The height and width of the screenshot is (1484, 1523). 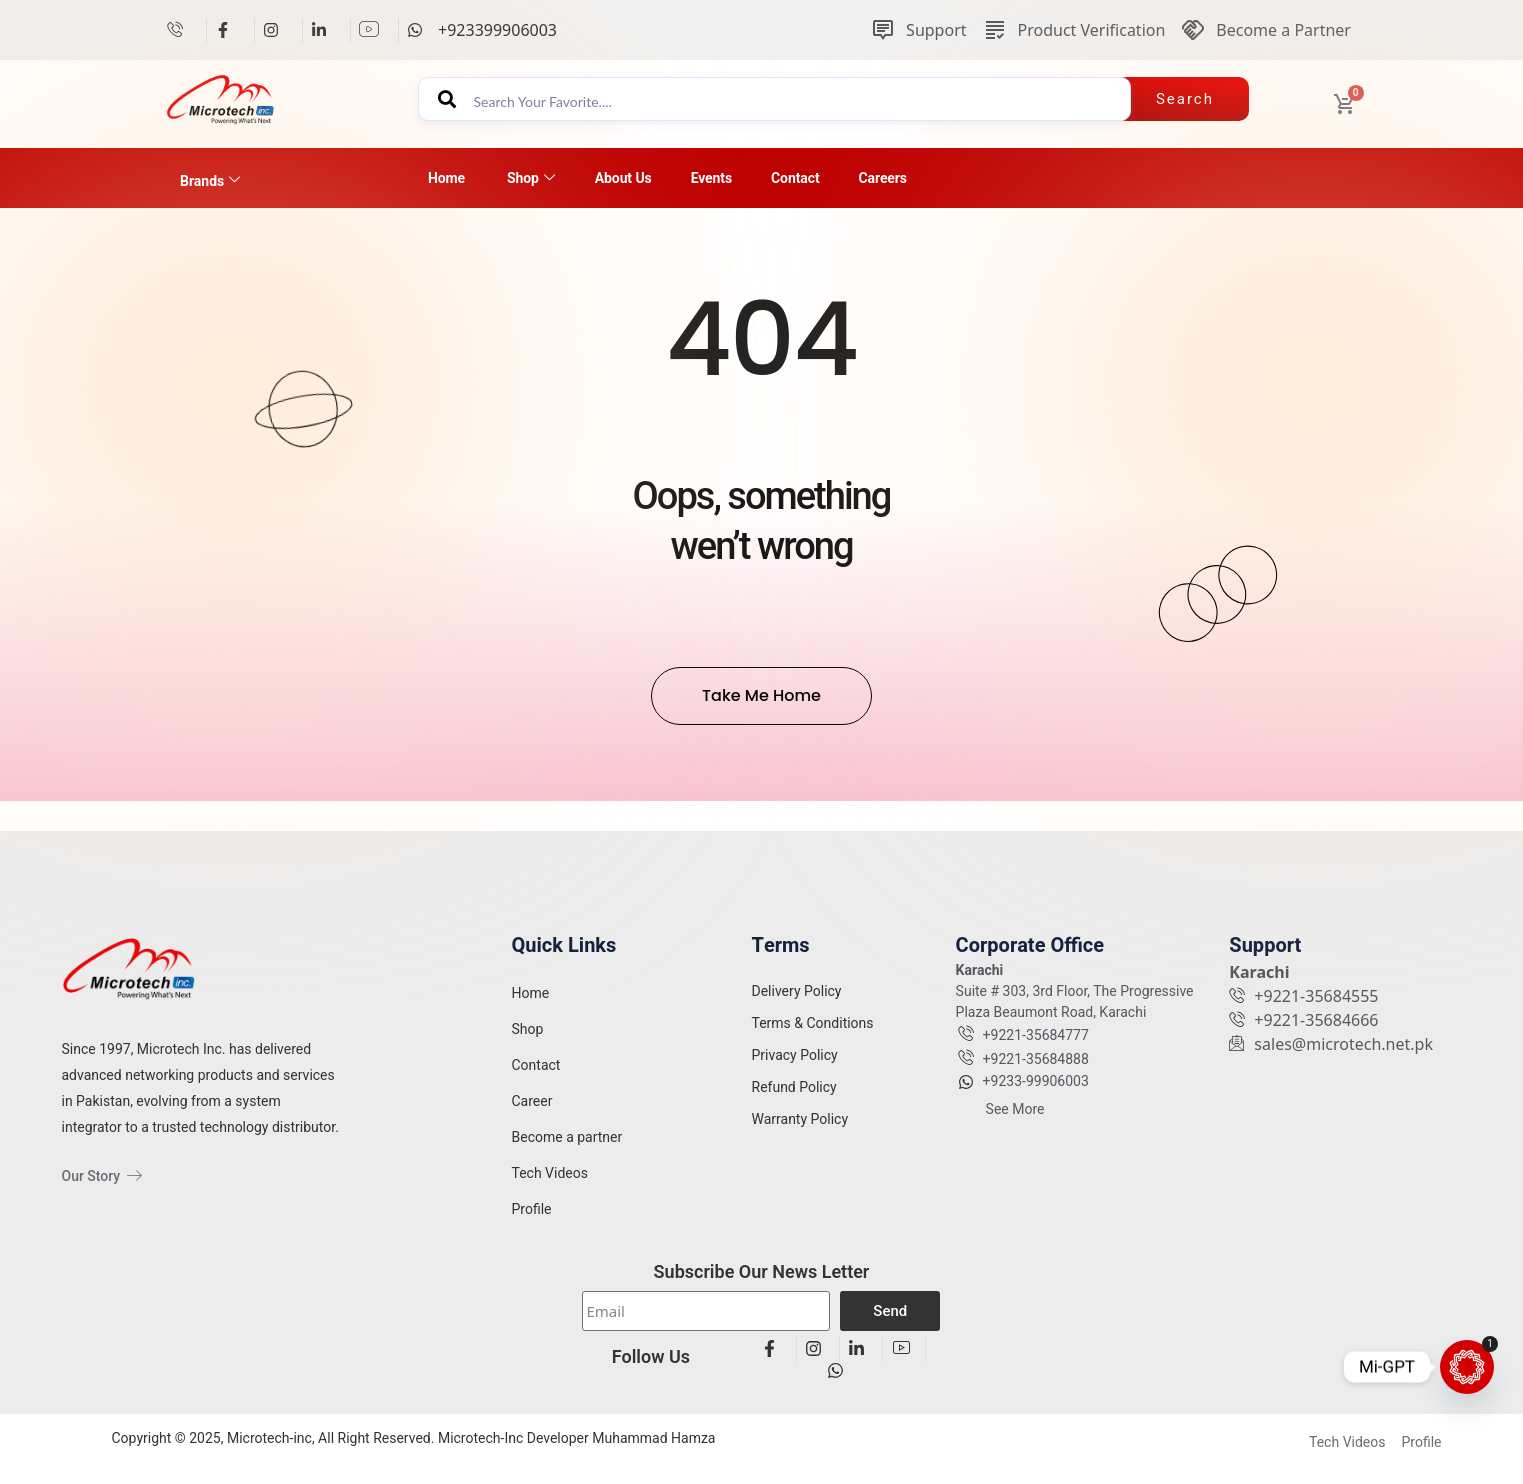 What do you see at coordinates (623, 178) in the screenshot?
I see `About Us` at bounding box center [623, 178].